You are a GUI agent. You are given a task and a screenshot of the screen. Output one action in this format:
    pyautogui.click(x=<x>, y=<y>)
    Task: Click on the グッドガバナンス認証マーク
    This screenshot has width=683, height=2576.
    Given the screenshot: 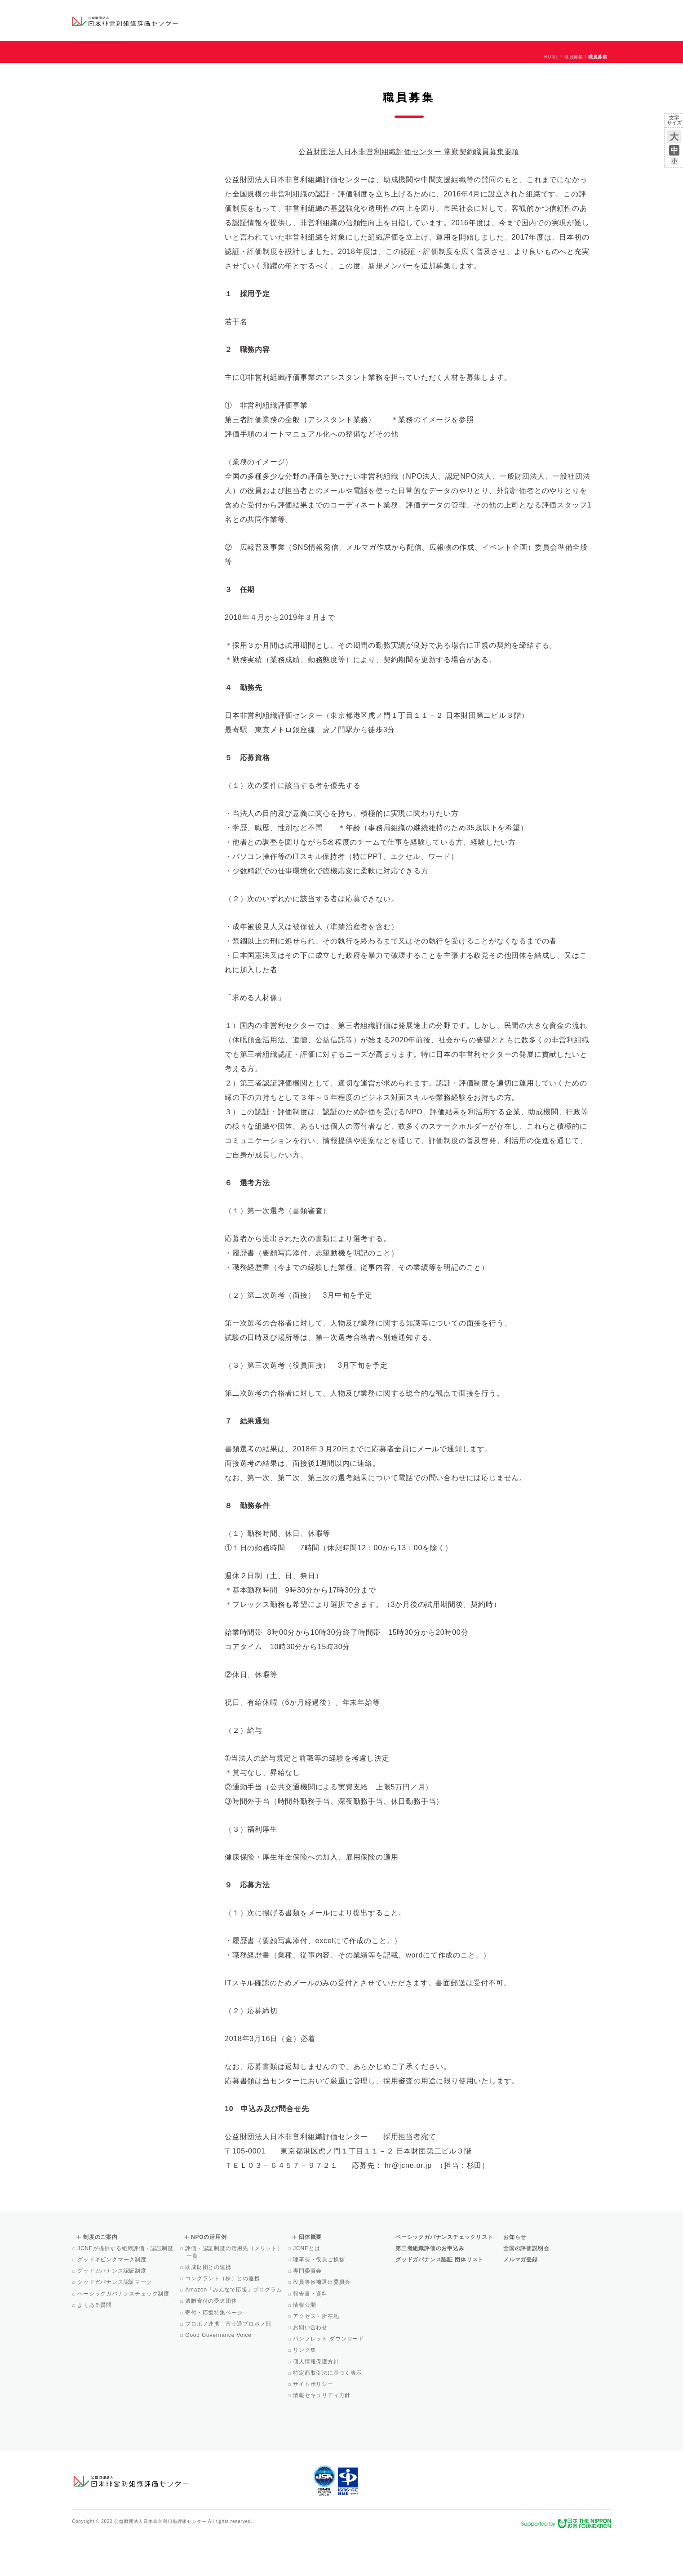 What is the action you would take?
    pyautogui.click(x=115, y=2323)
    